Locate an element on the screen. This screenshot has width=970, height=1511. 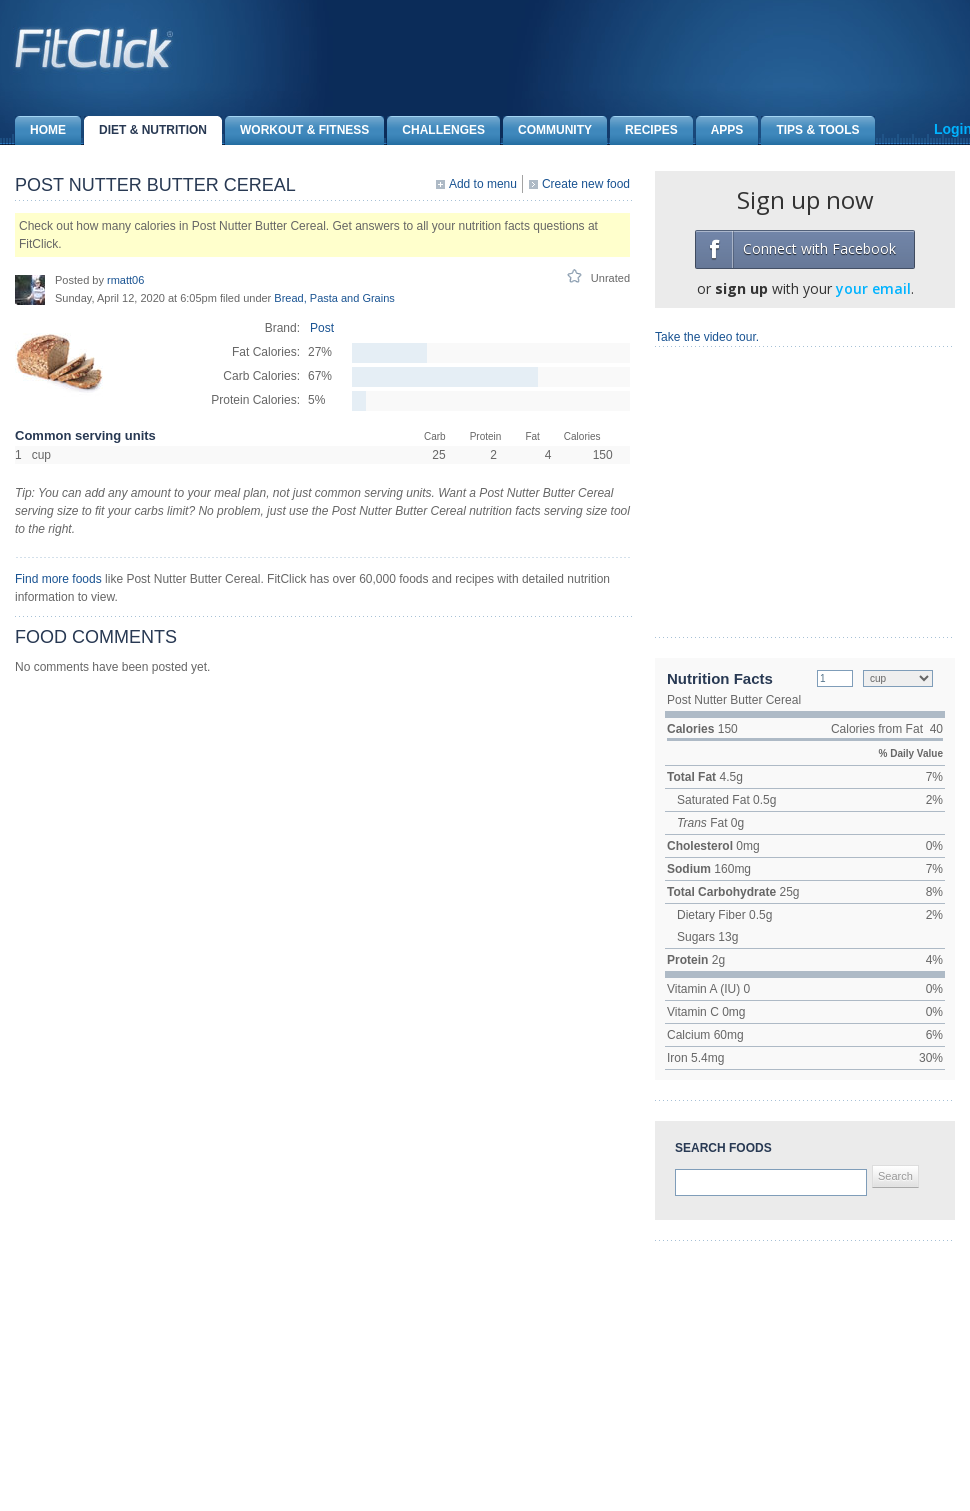
Post is located at coordinates (322, 328).